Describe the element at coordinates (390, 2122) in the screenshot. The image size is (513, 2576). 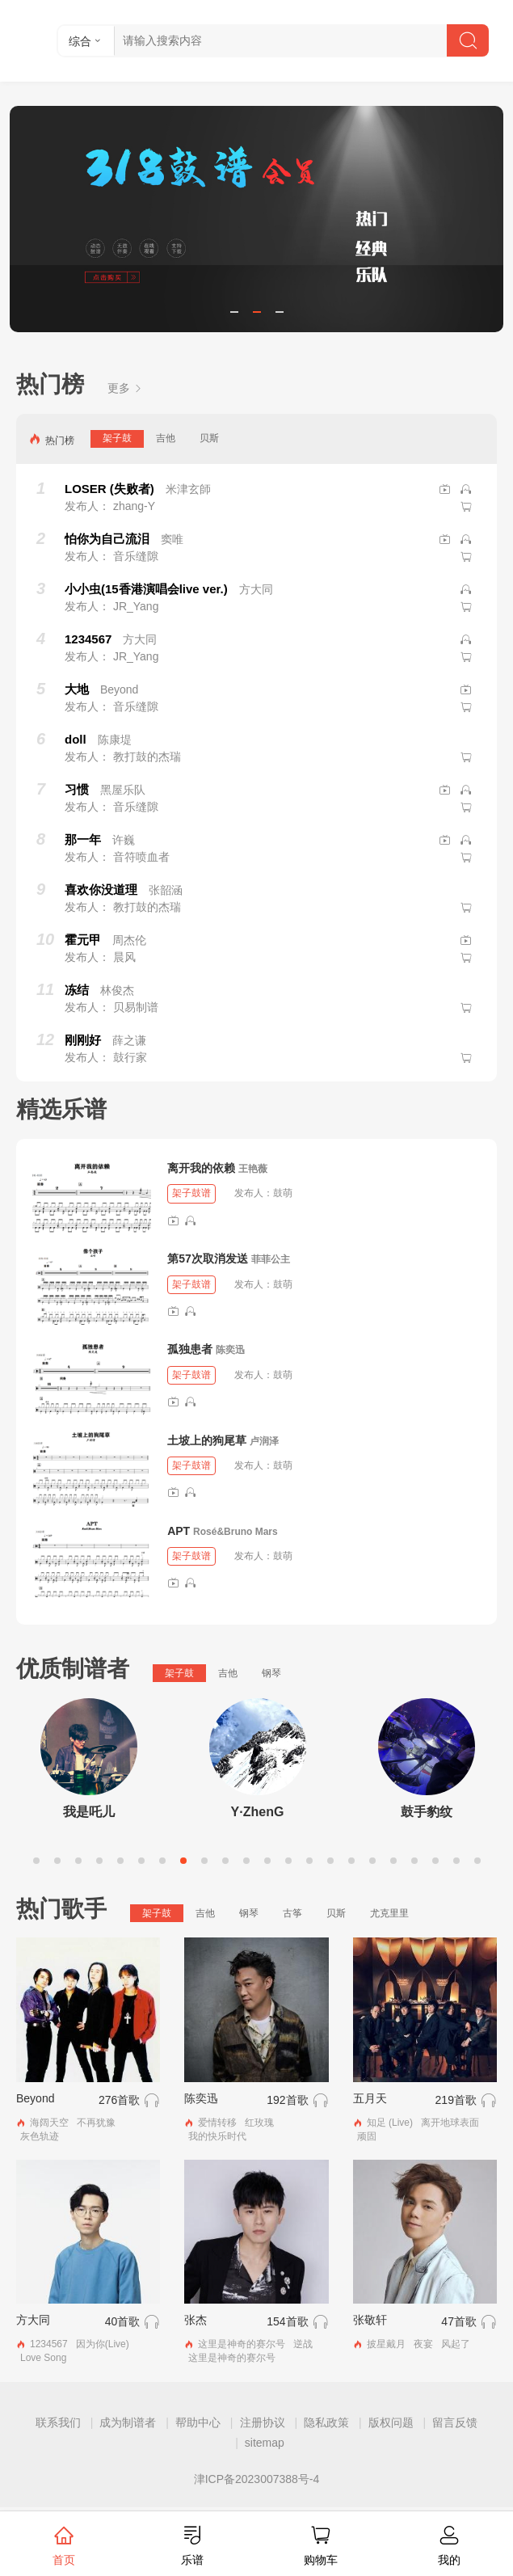
I see `知足 (Live)` at that location.